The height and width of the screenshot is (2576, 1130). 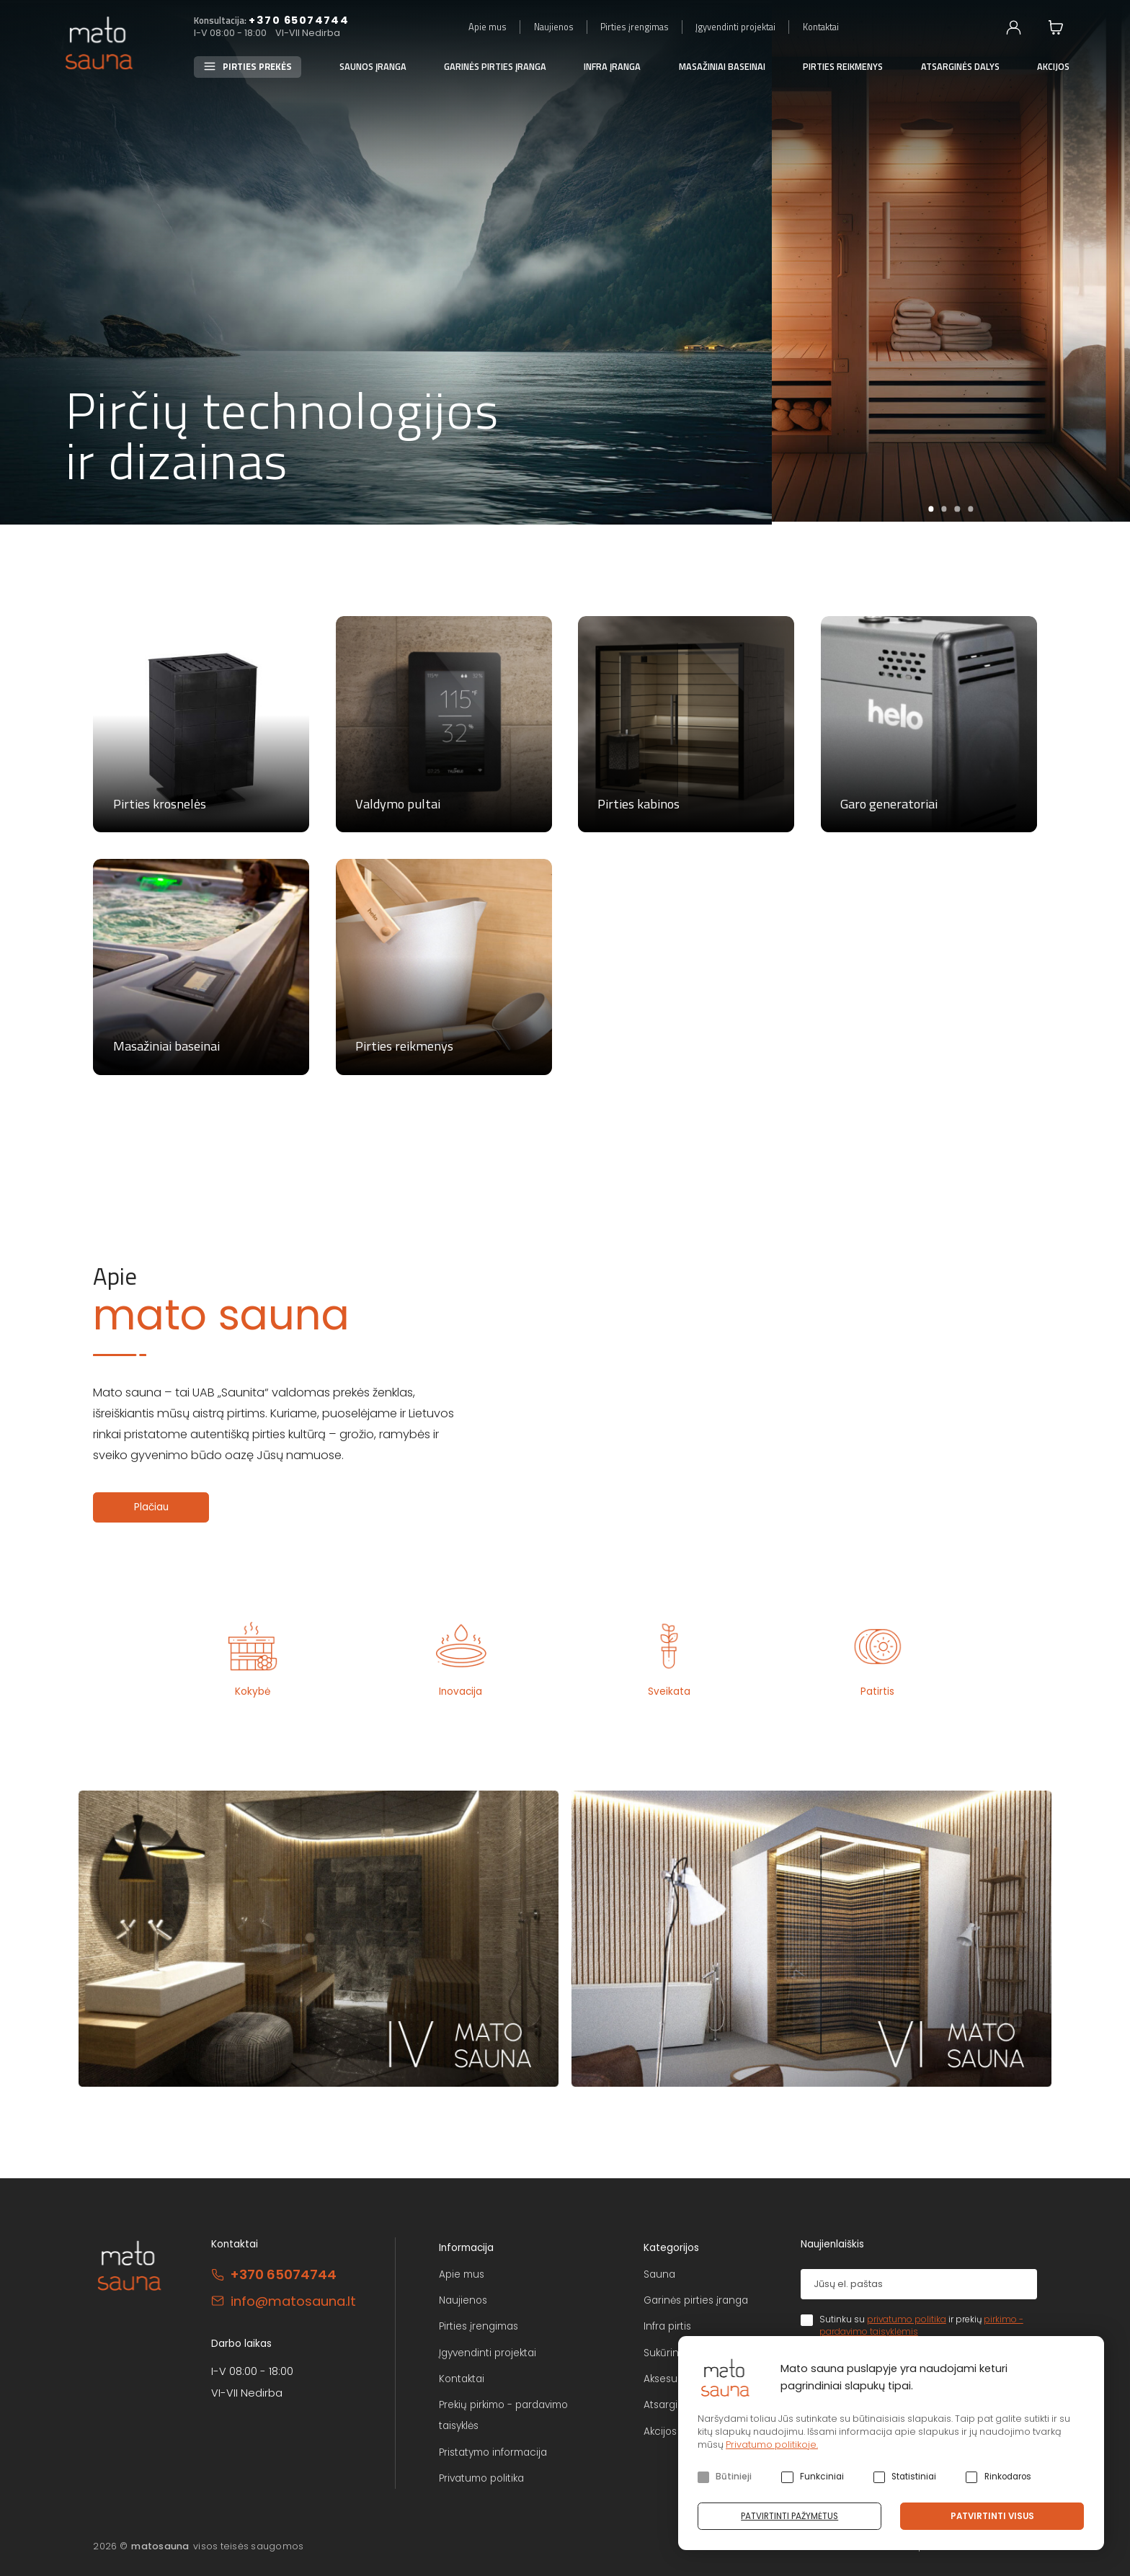 What do you see at coordinates (554, 27) in the screenshot?
I see `Naujienos` at bounding box center [554, 27].